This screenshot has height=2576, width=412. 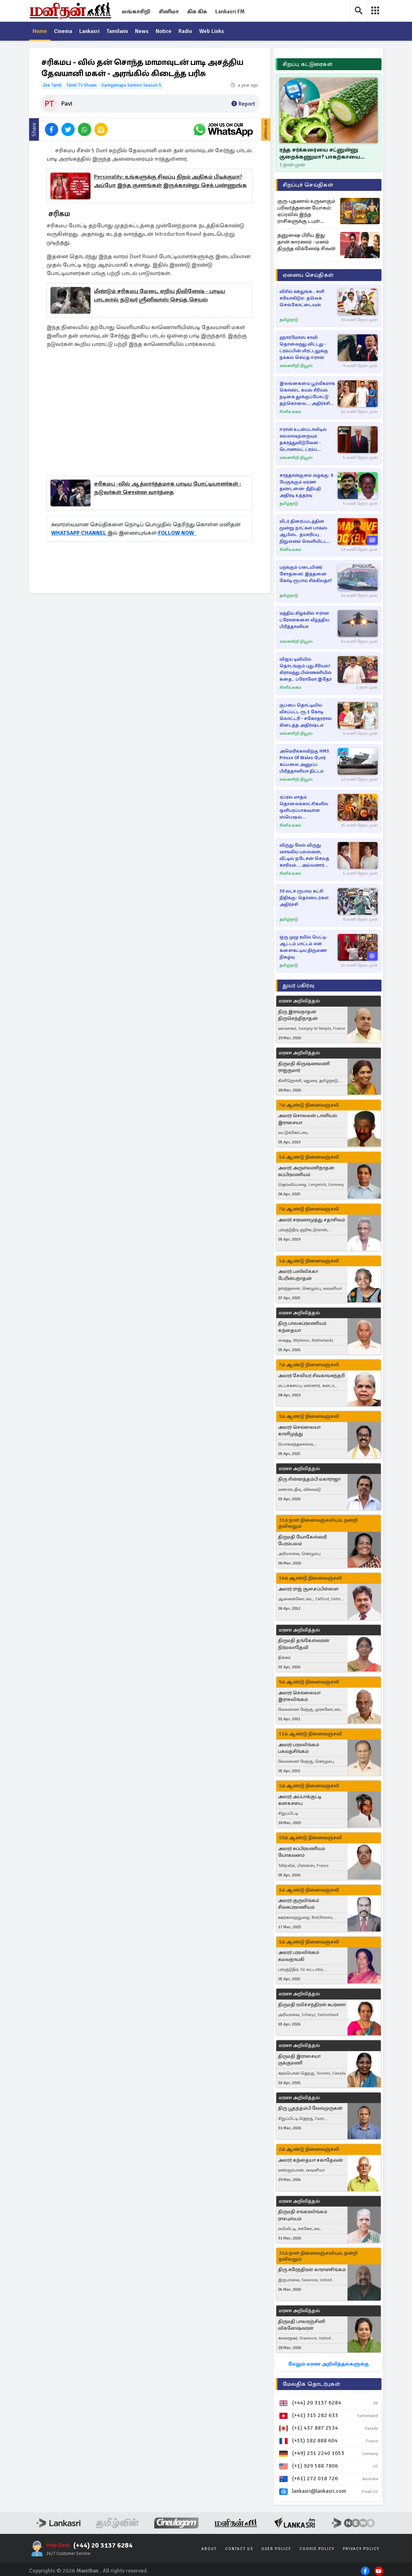 What do you see at coordinates (311, 1376) in the screenshot?
I see `அமரர் சேவியர் சிவகாமசுந்தரி` at bounding box center [311, 1376].